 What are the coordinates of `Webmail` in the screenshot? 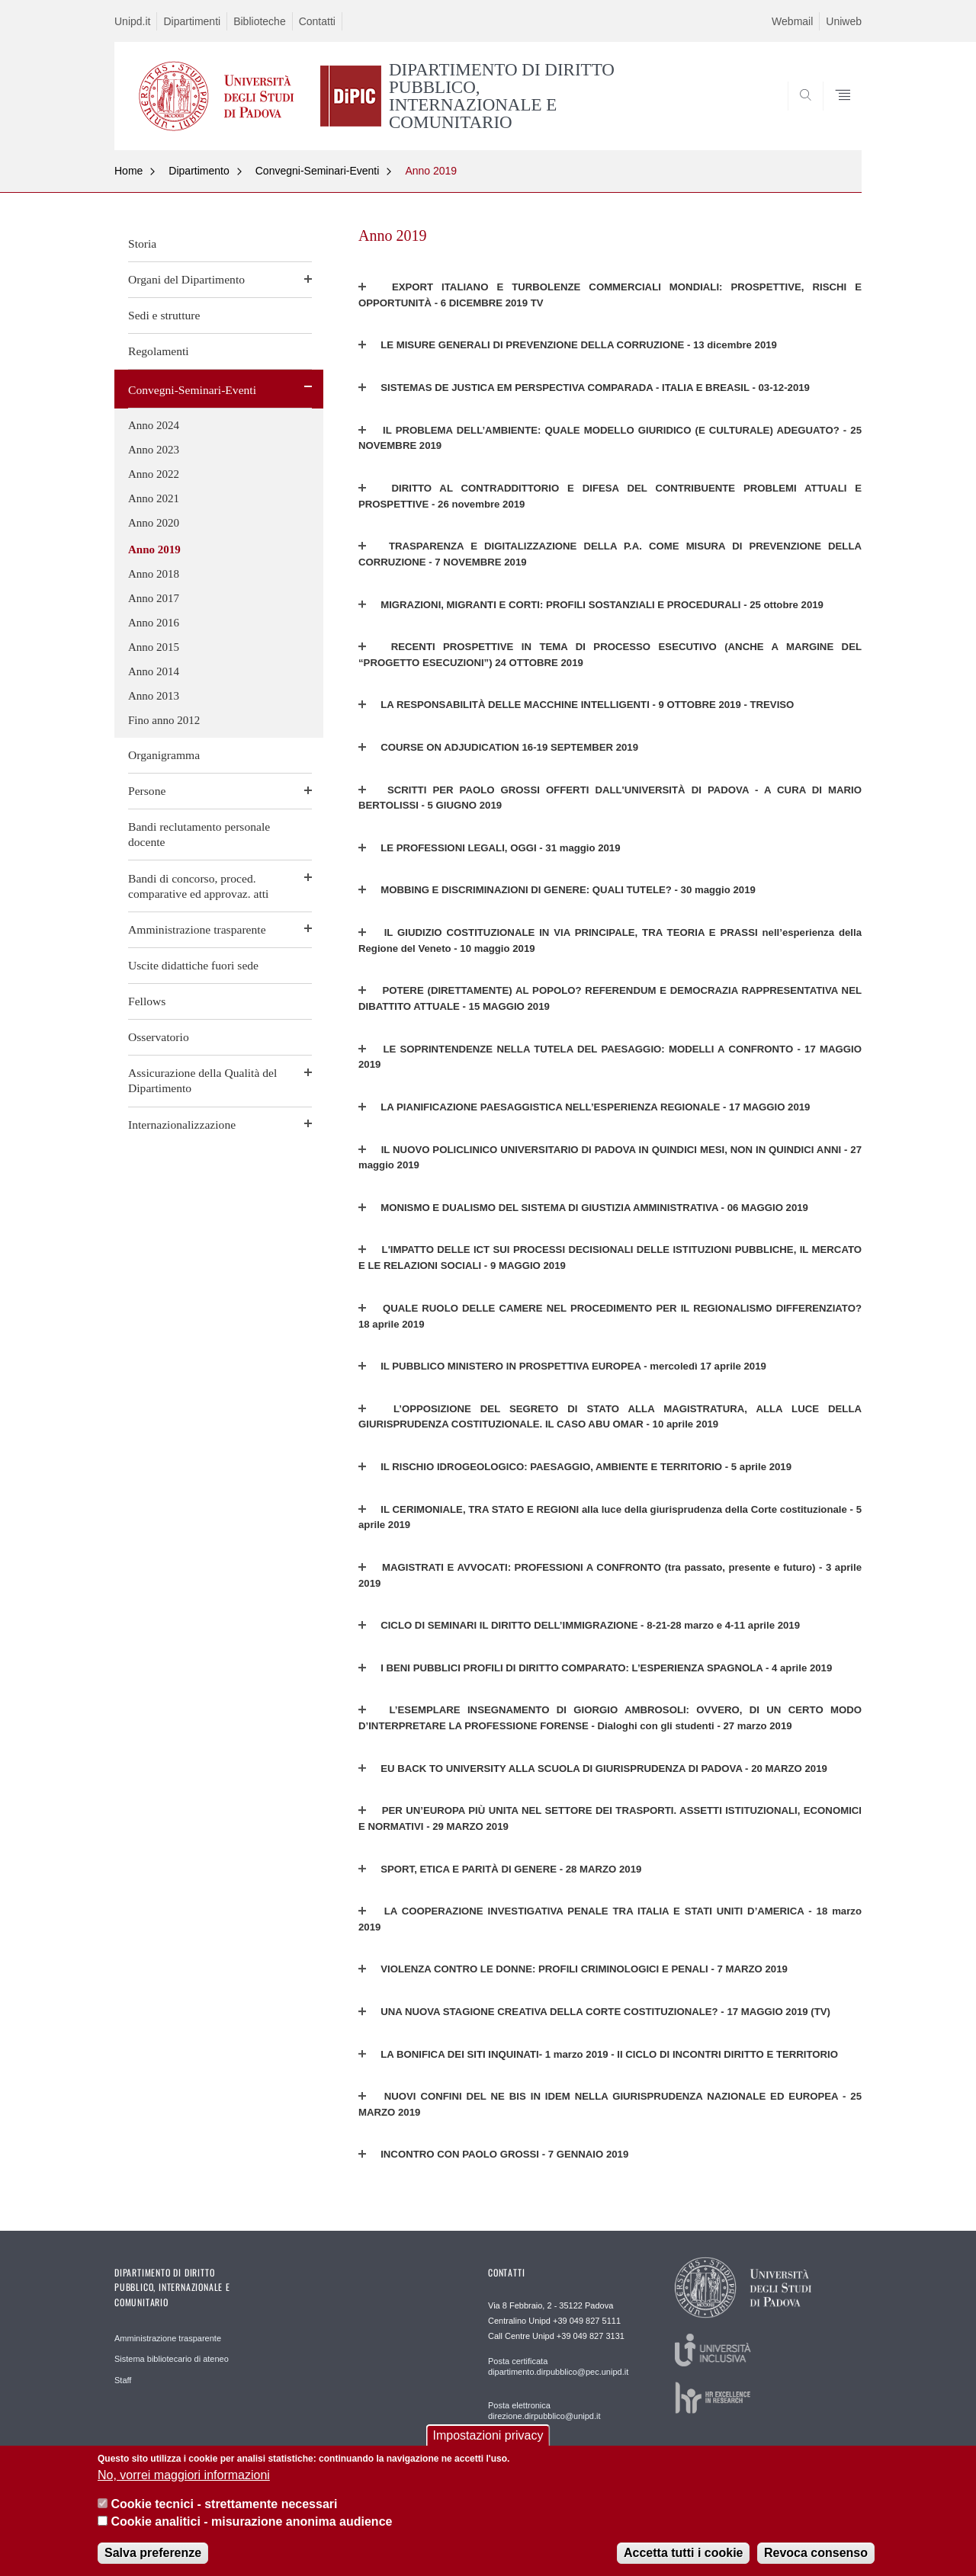 It's located at (792, 21).